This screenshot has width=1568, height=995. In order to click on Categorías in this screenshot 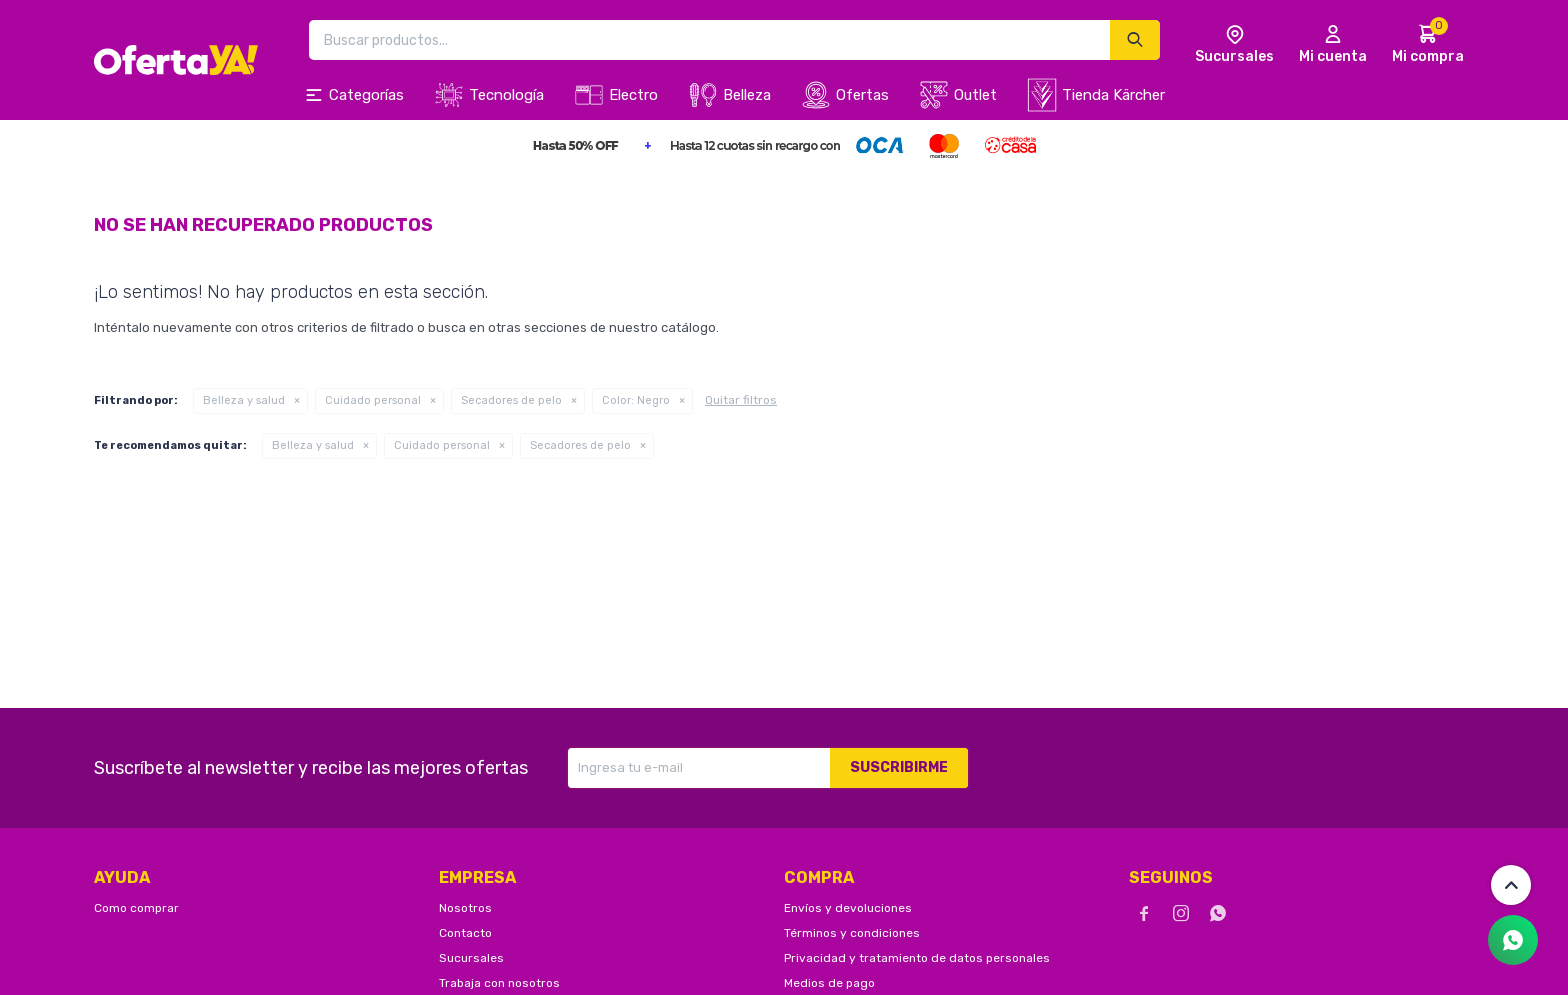, I will do `click(366, 95)`.